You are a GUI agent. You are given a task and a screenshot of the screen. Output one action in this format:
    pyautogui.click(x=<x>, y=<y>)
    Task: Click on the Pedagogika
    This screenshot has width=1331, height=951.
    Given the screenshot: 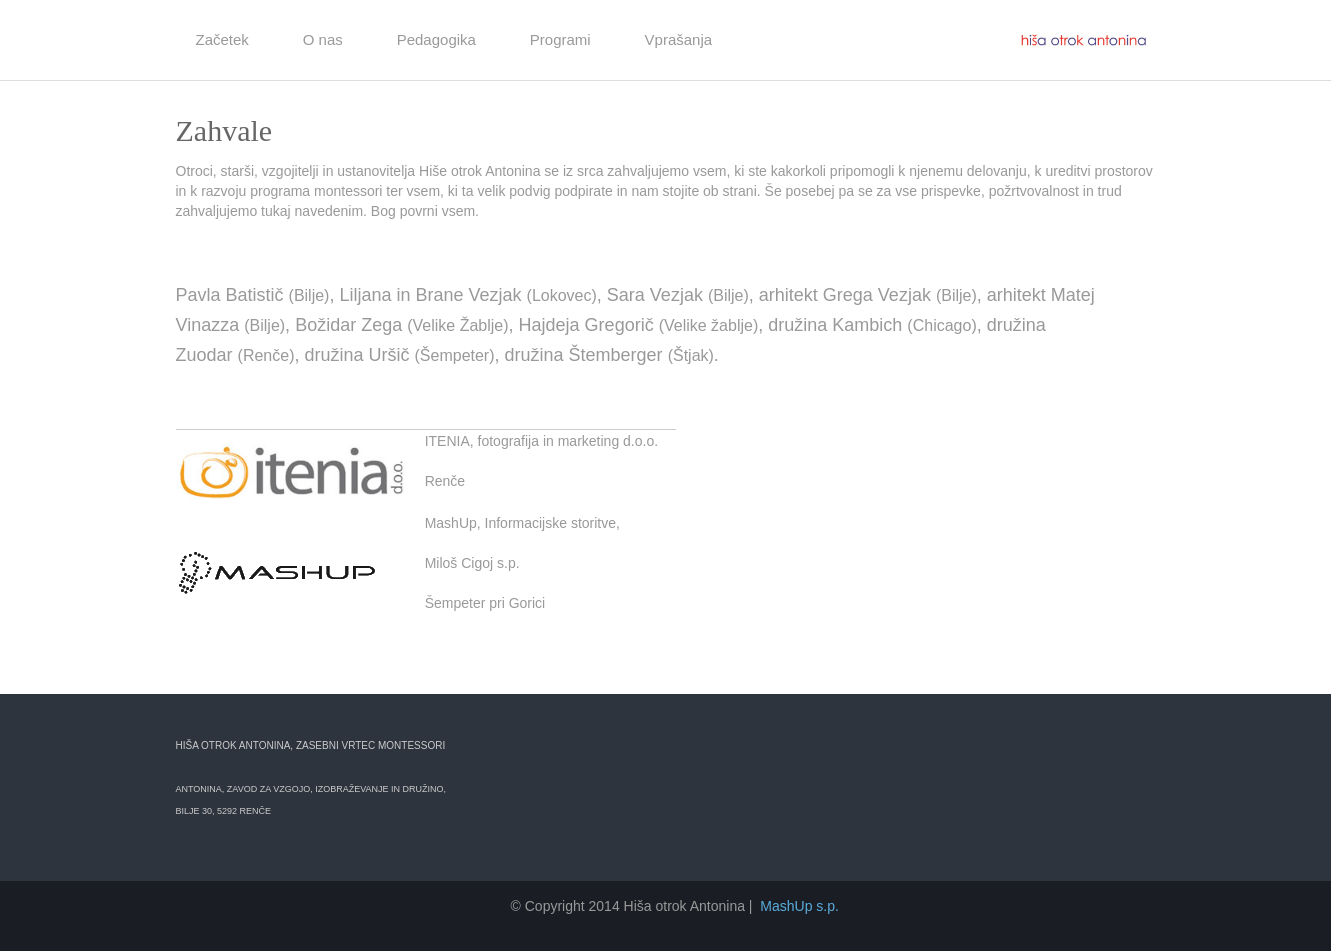 What is the action you would take?
    pyautogui.click(x=436, y=39)
    